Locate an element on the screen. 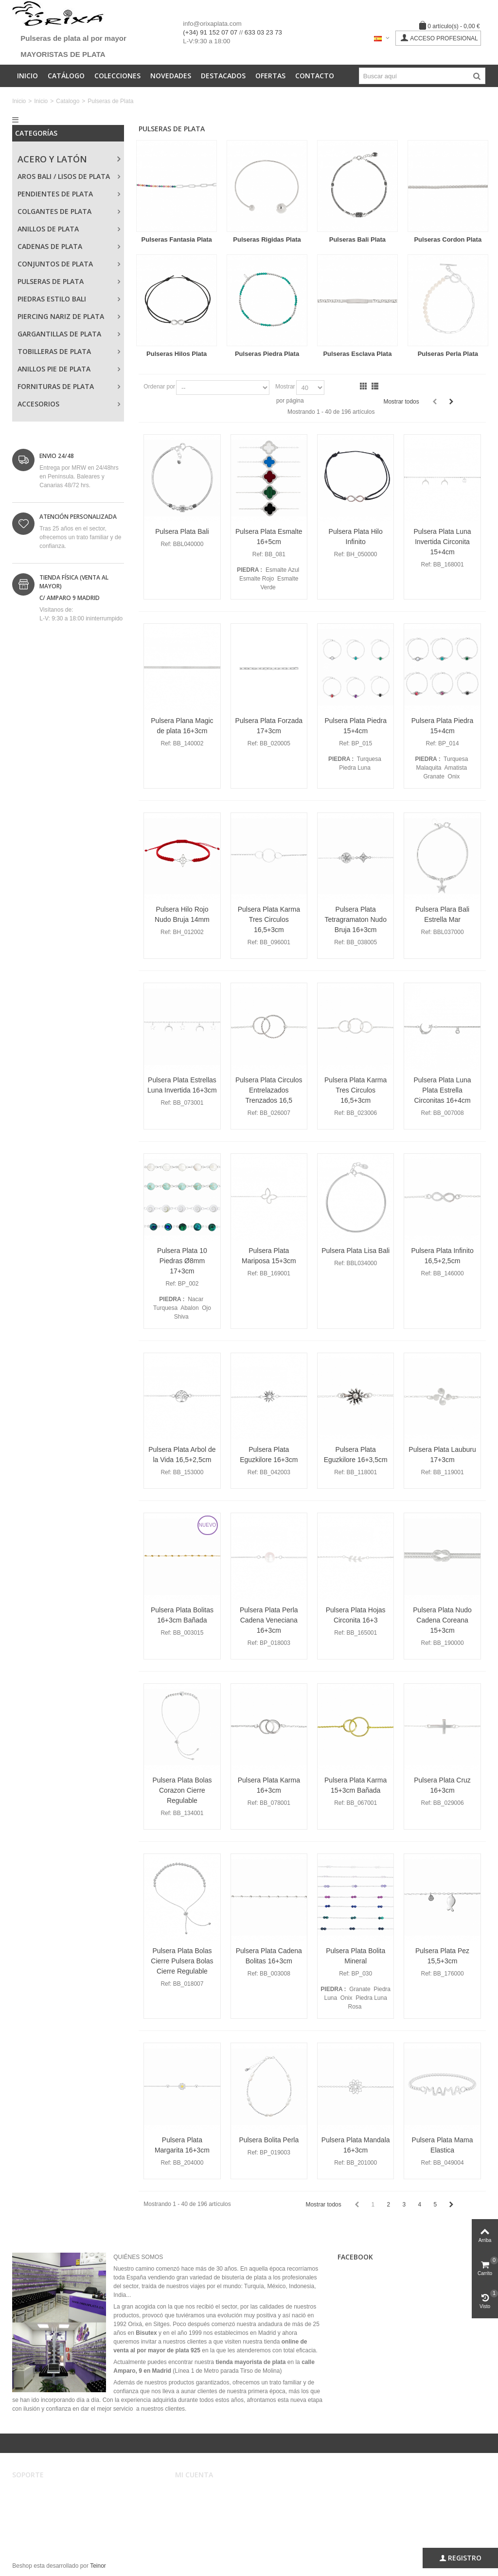 The height and width of the screenshot is (2576, 498). Ordenar por is located at coordinates (159, 386).